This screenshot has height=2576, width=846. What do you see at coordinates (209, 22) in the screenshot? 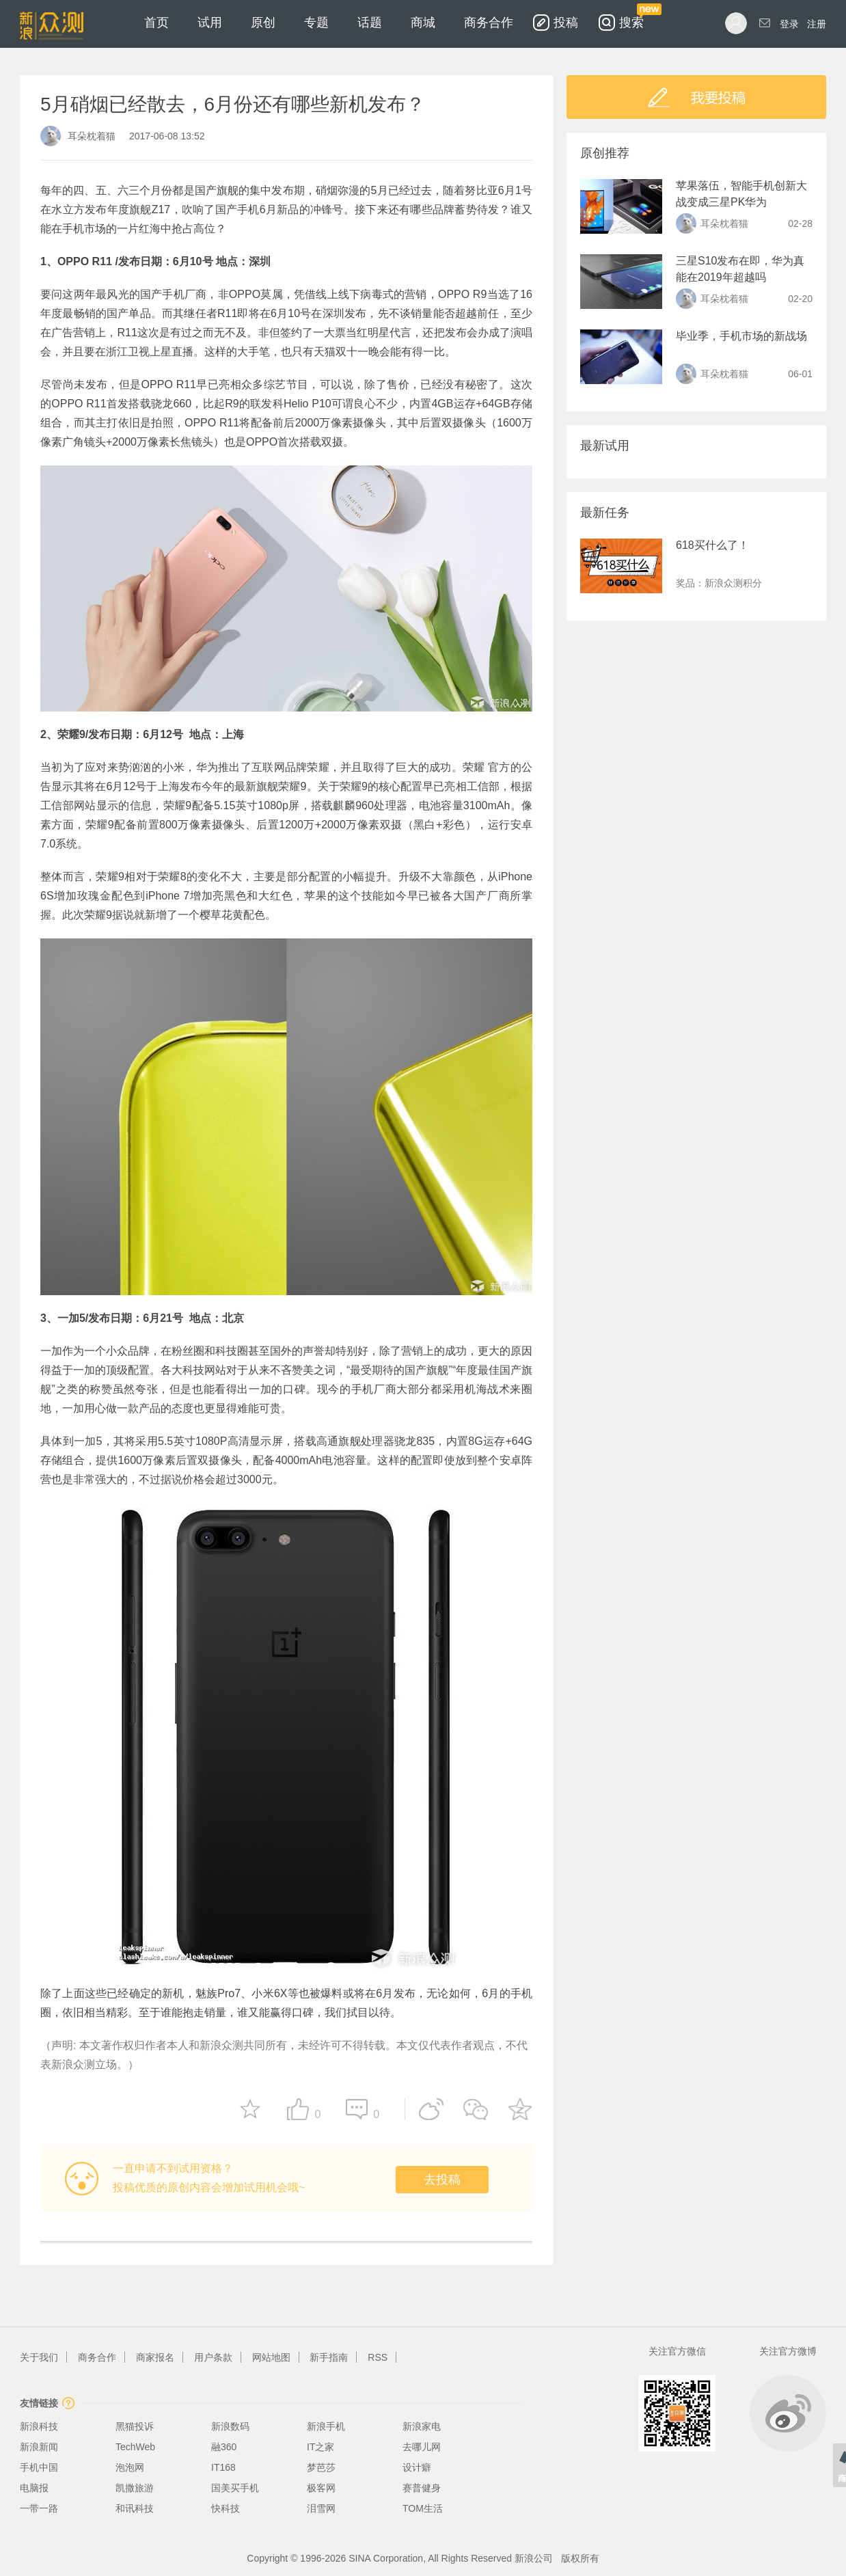
I see `试用` at bounding box center [209, 22].